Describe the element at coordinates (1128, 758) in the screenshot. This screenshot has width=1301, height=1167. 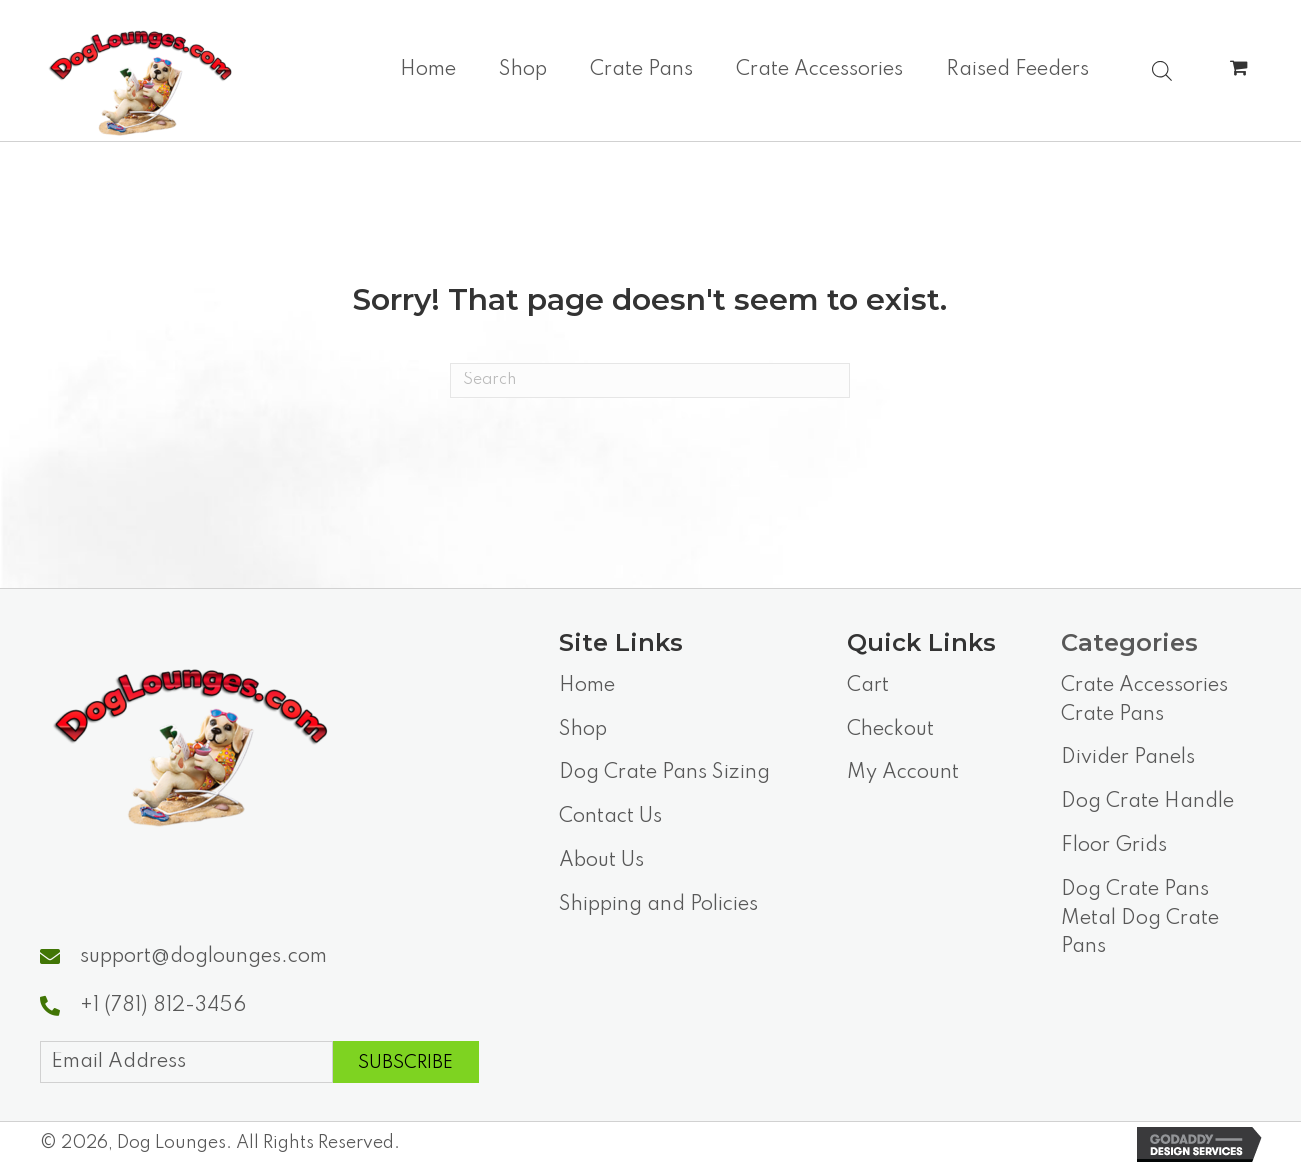
I see `Divider Panels` at that location.